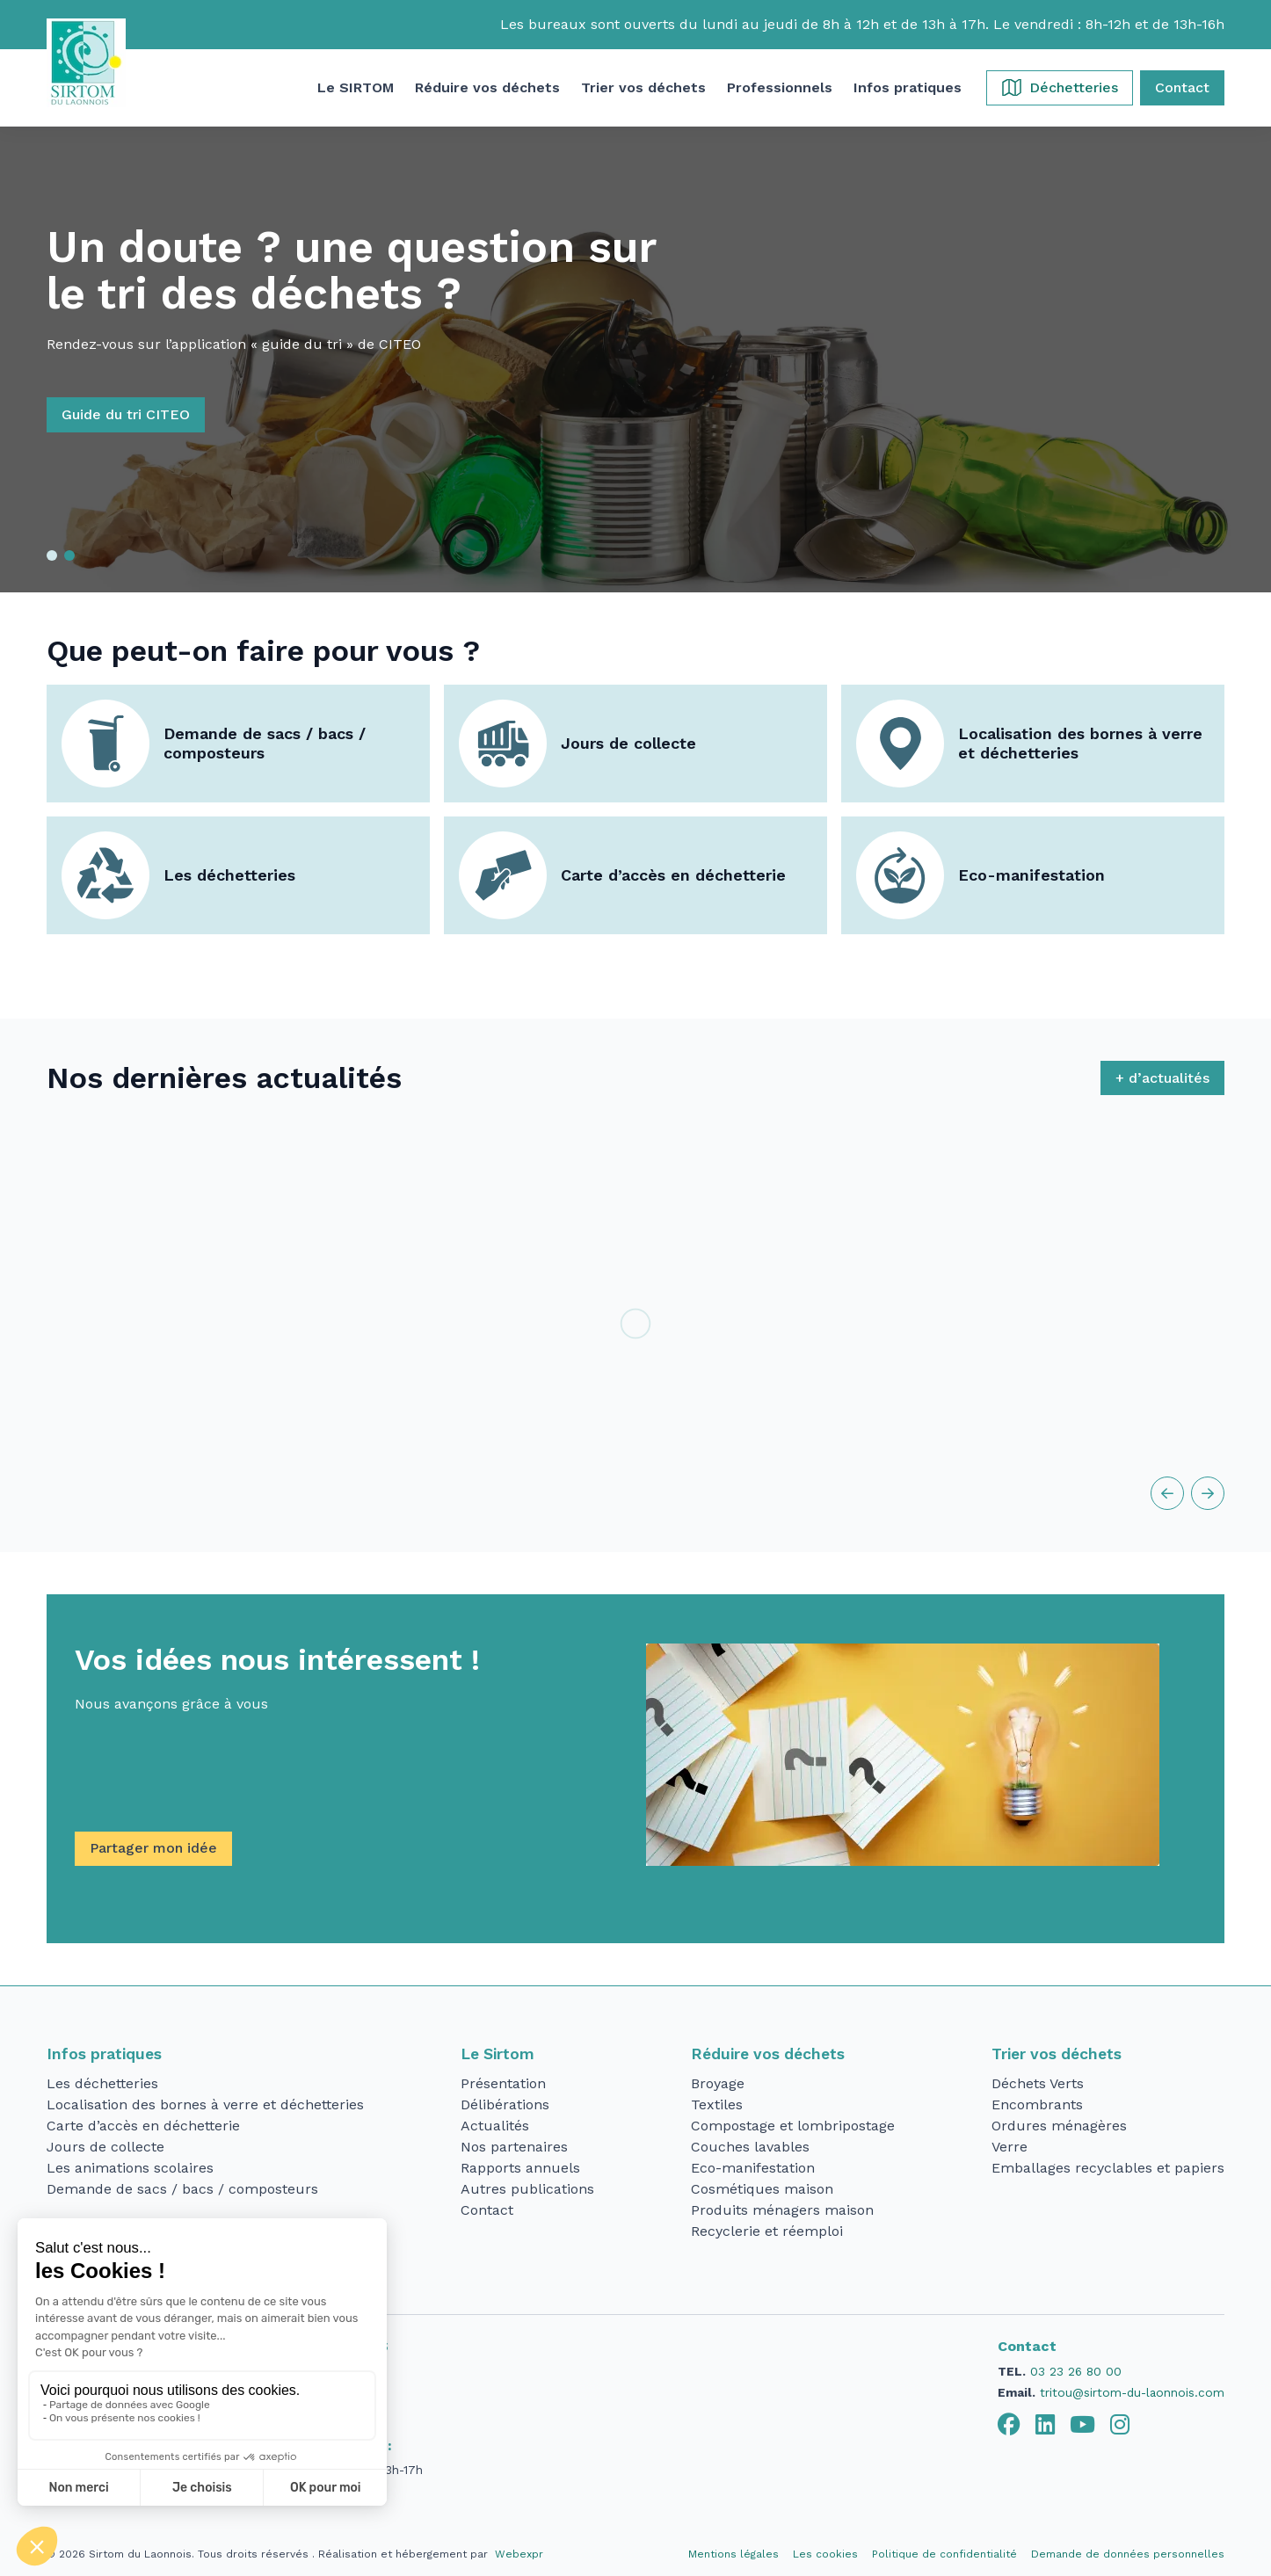 The image size is (1271, 2576). I want to click on Recyclerie et réemploi, so click(767, 2231).